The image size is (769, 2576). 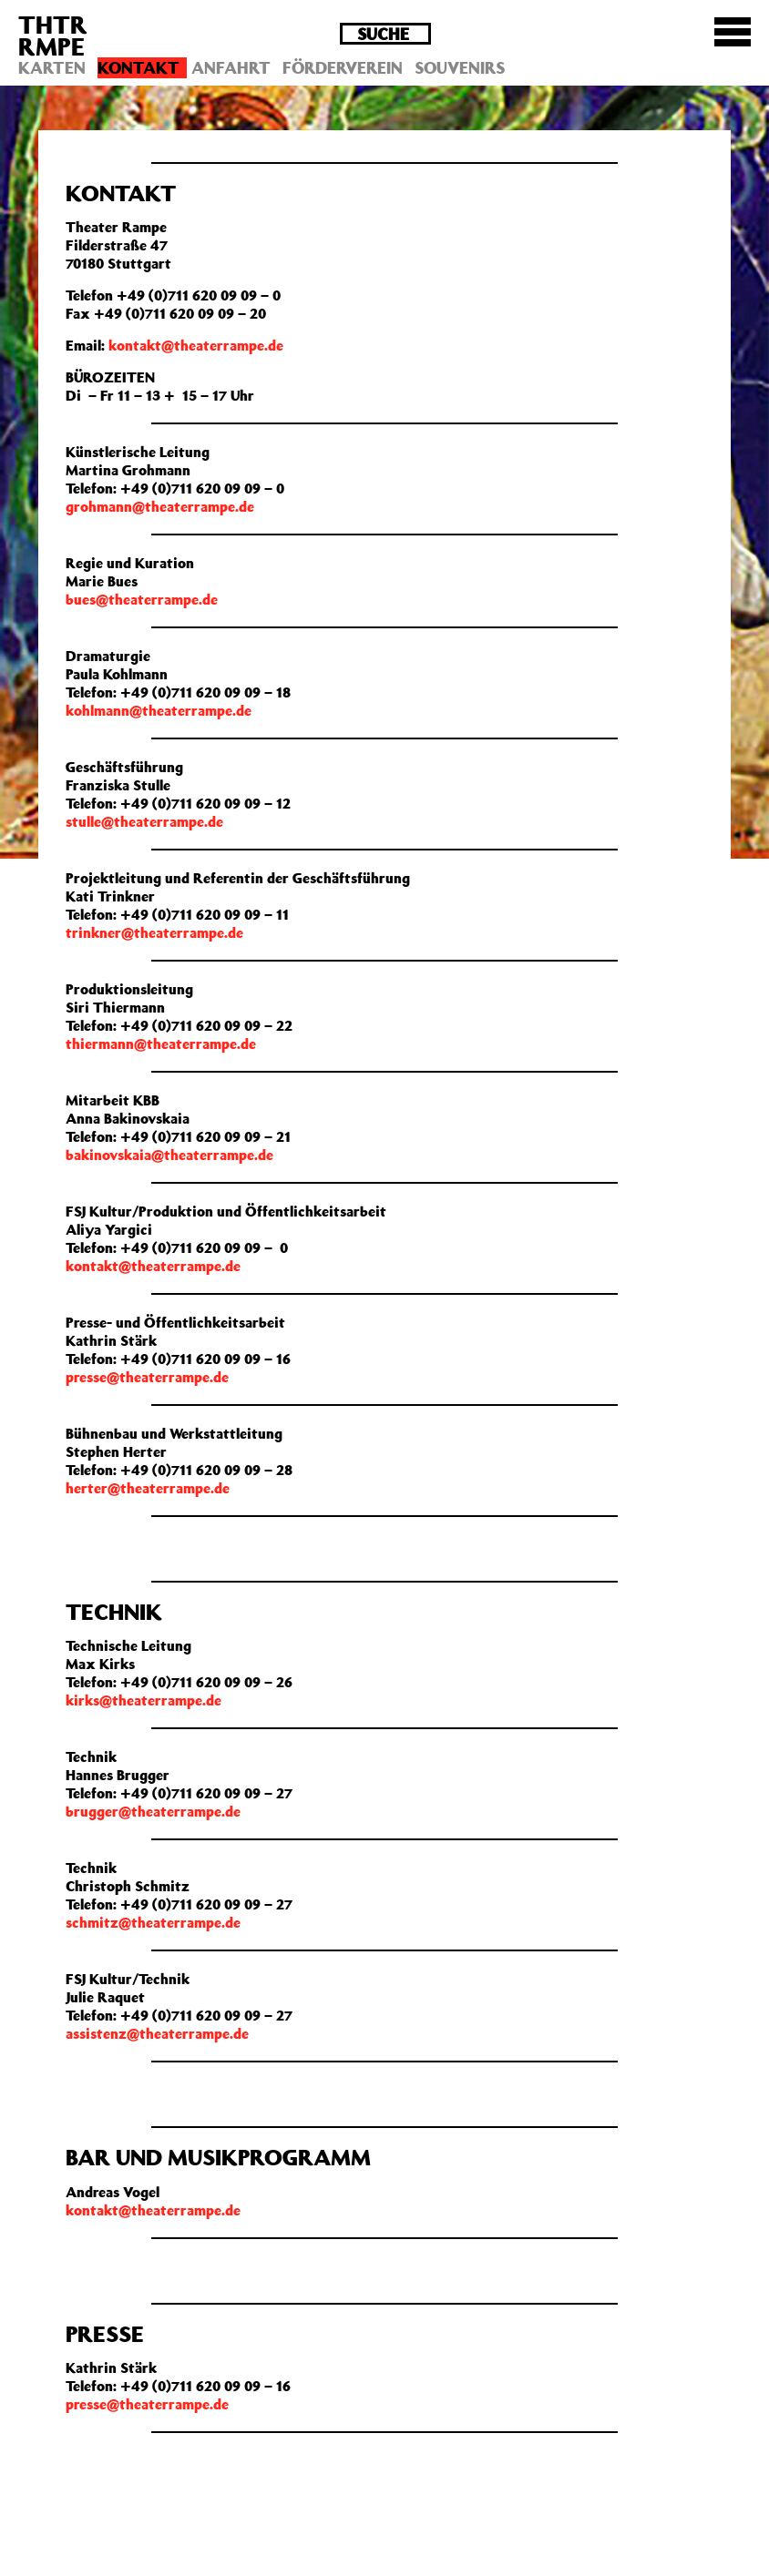 I want to click on trinkner@theaterrampe.de, so click(x=154, y=932).